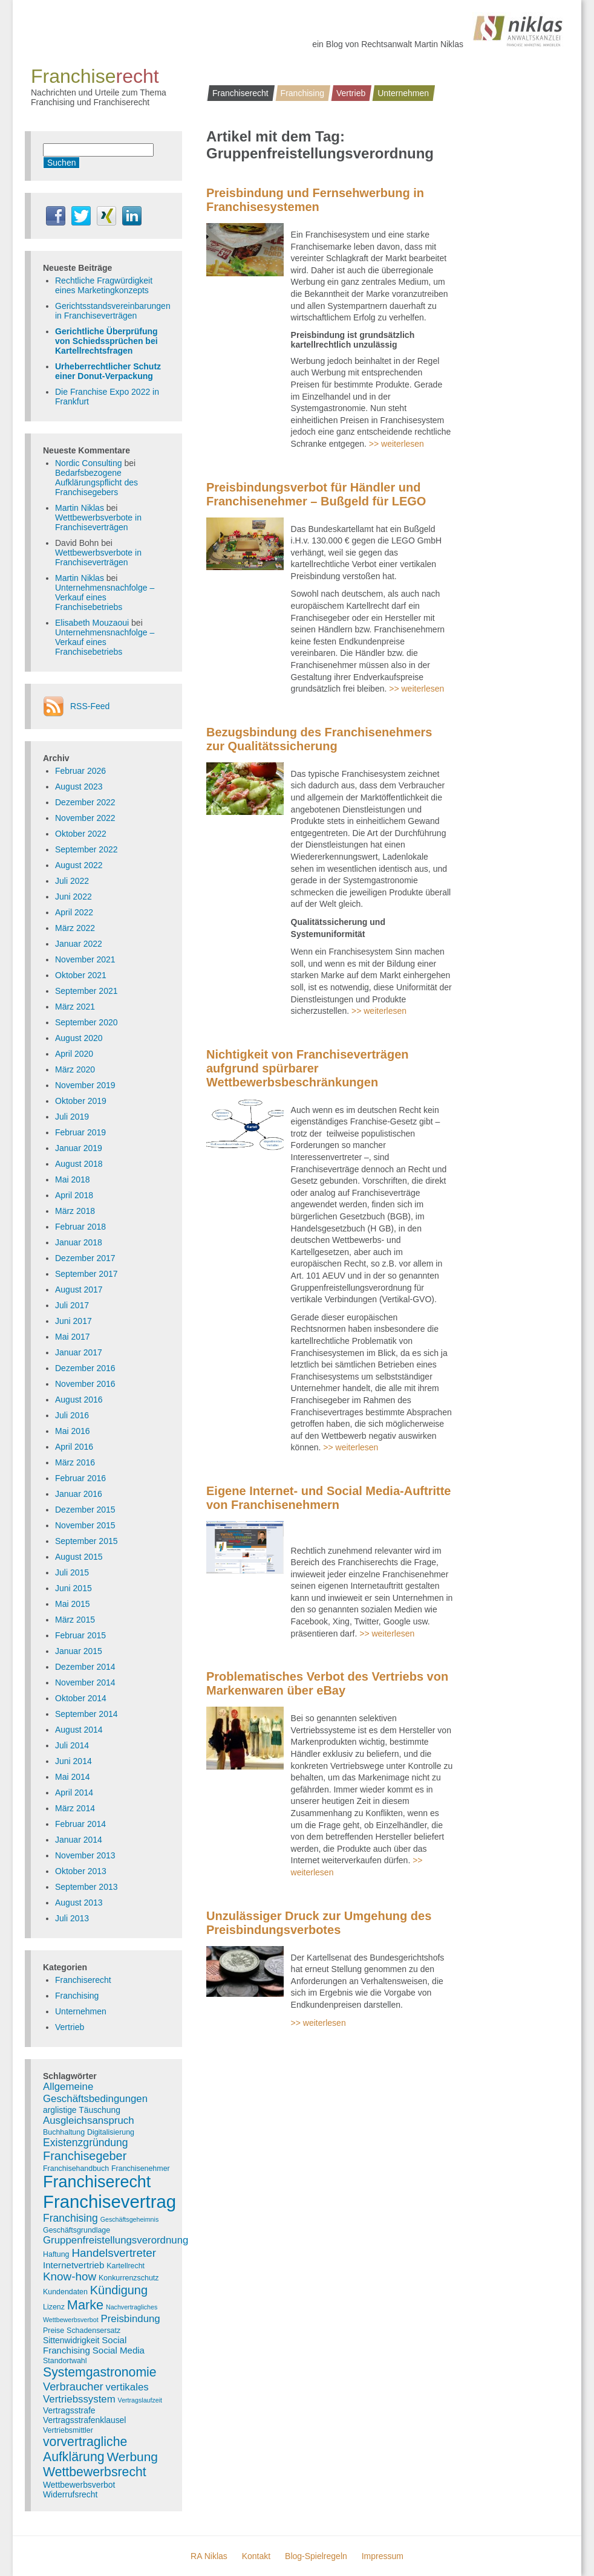  I want to click on Oktober 2014, so click(80, 1698).